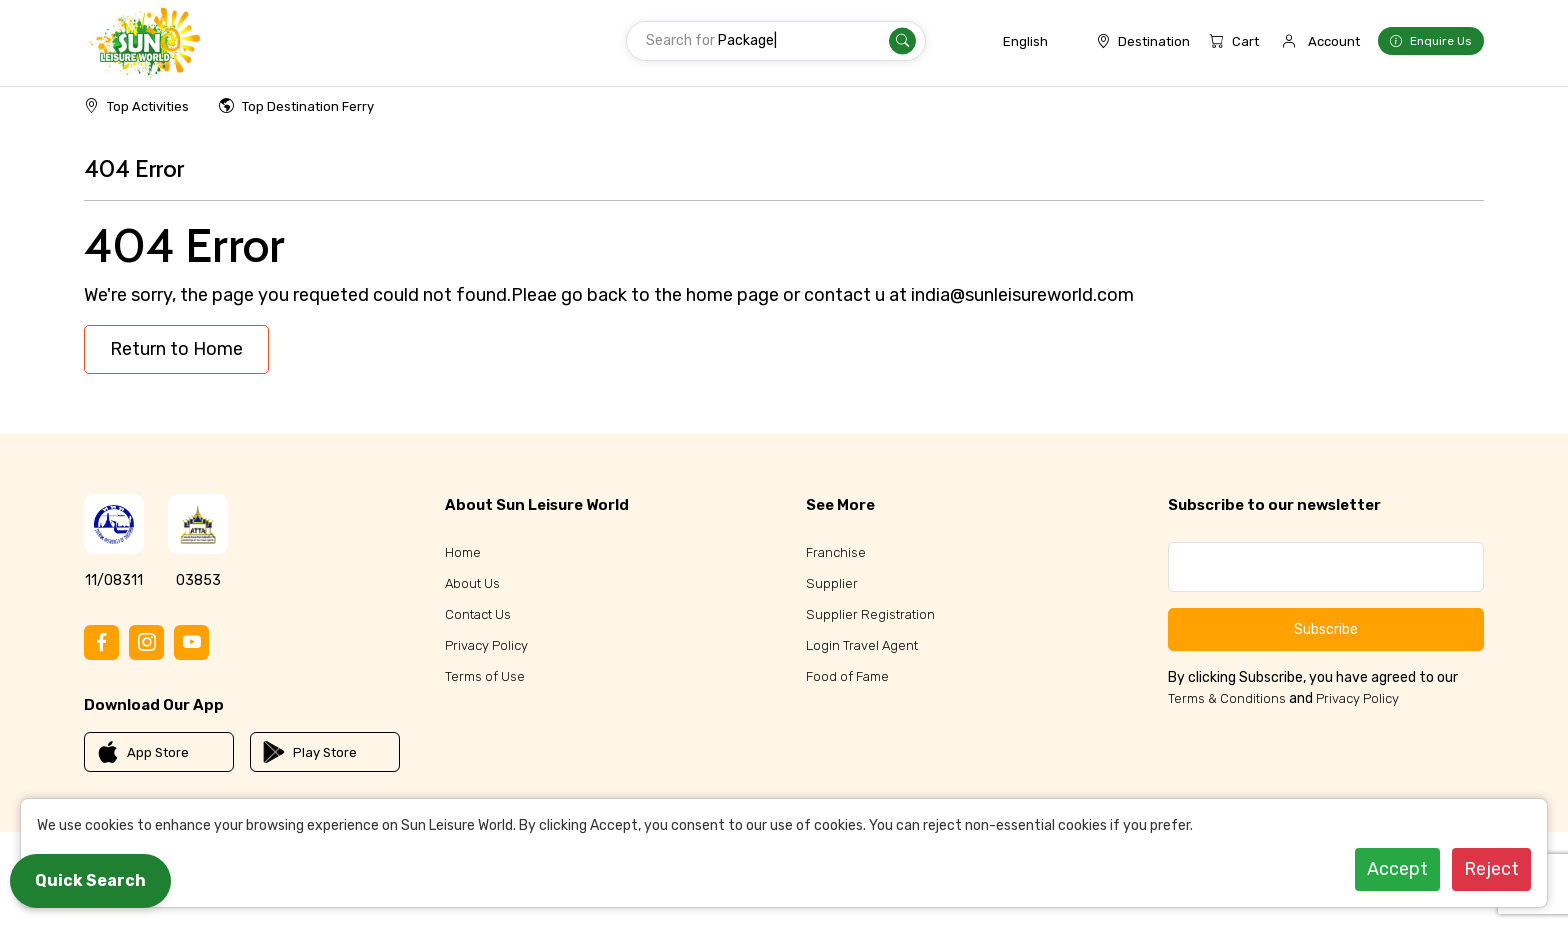 Image resolution: width=1568 pixels, height=928 pixels. What do you see at coordinates (847, 676) in the screenshot?
I see `Food of Fame` at bounding box center [847, 676].